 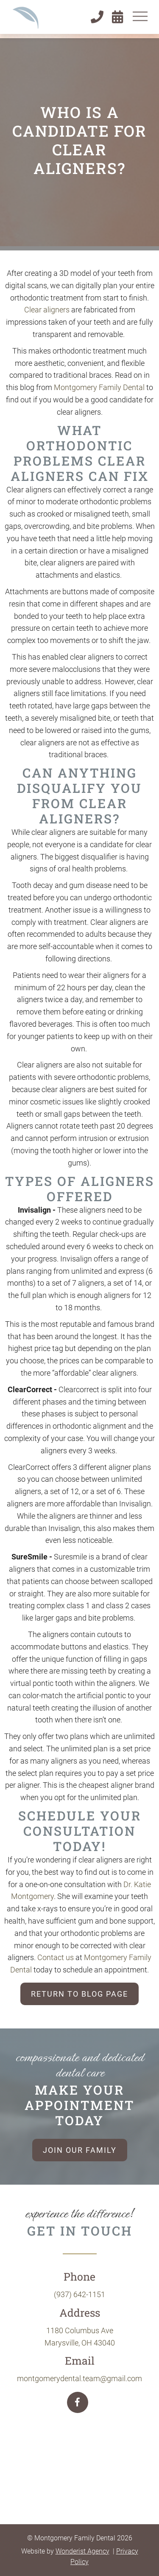 I want to click on Clear aligners, so click(x=47, y=309).